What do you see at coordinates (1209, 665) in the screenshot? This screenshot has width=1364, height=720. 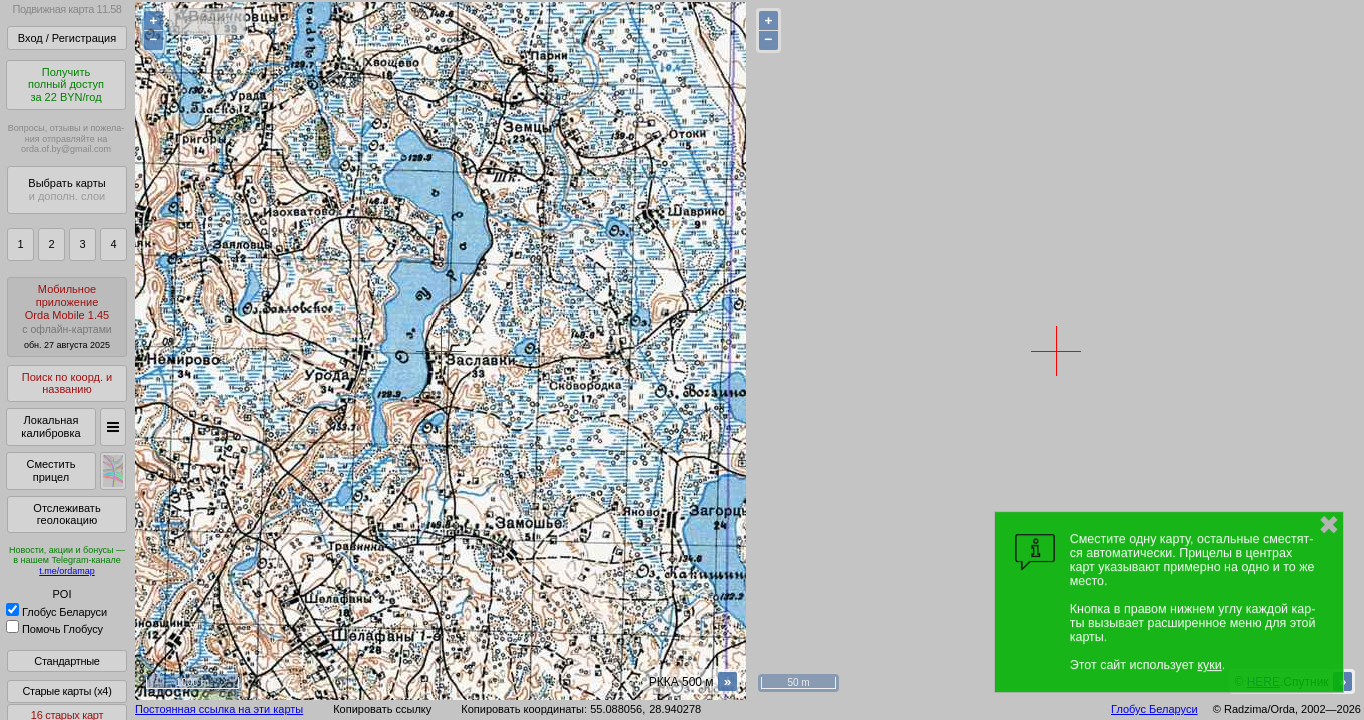 I see `куки` at bounding box center [1209, 665].